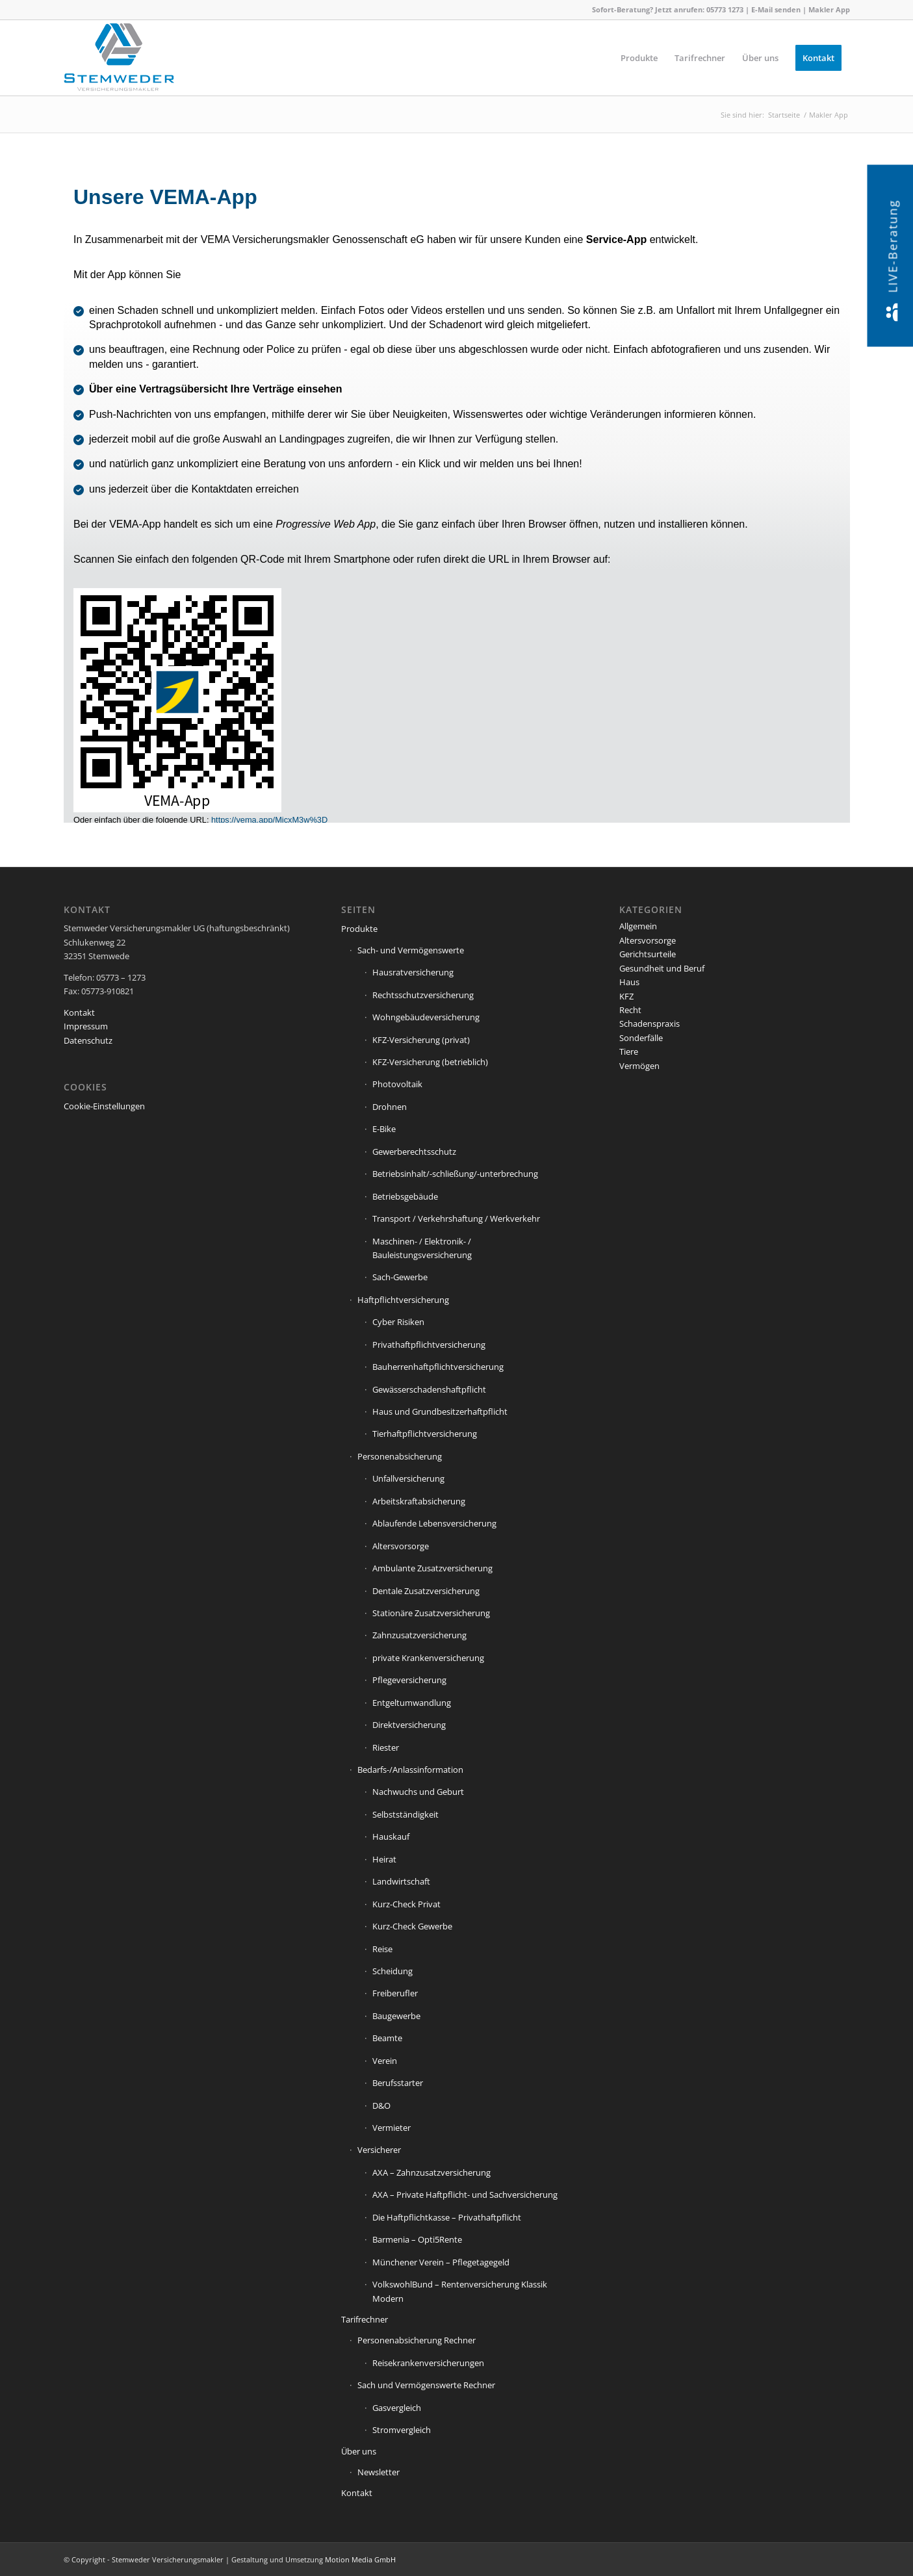  Describe the element at coordinates (384, 1129) in the screenshot. I see `E-Bike` at that location.